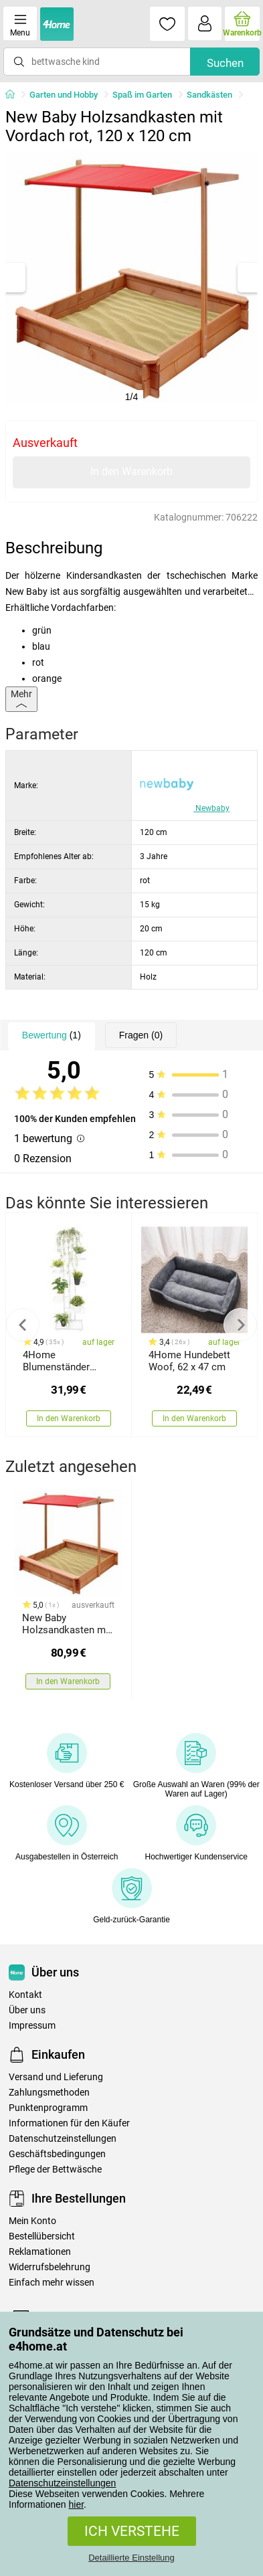 The width and height of the screenshot is (263, 2576). What do you see at coordinates (55, 2170) in the screenshot?
I see `Pflege der Bettwäsche` at bounding box center [55, 2170].